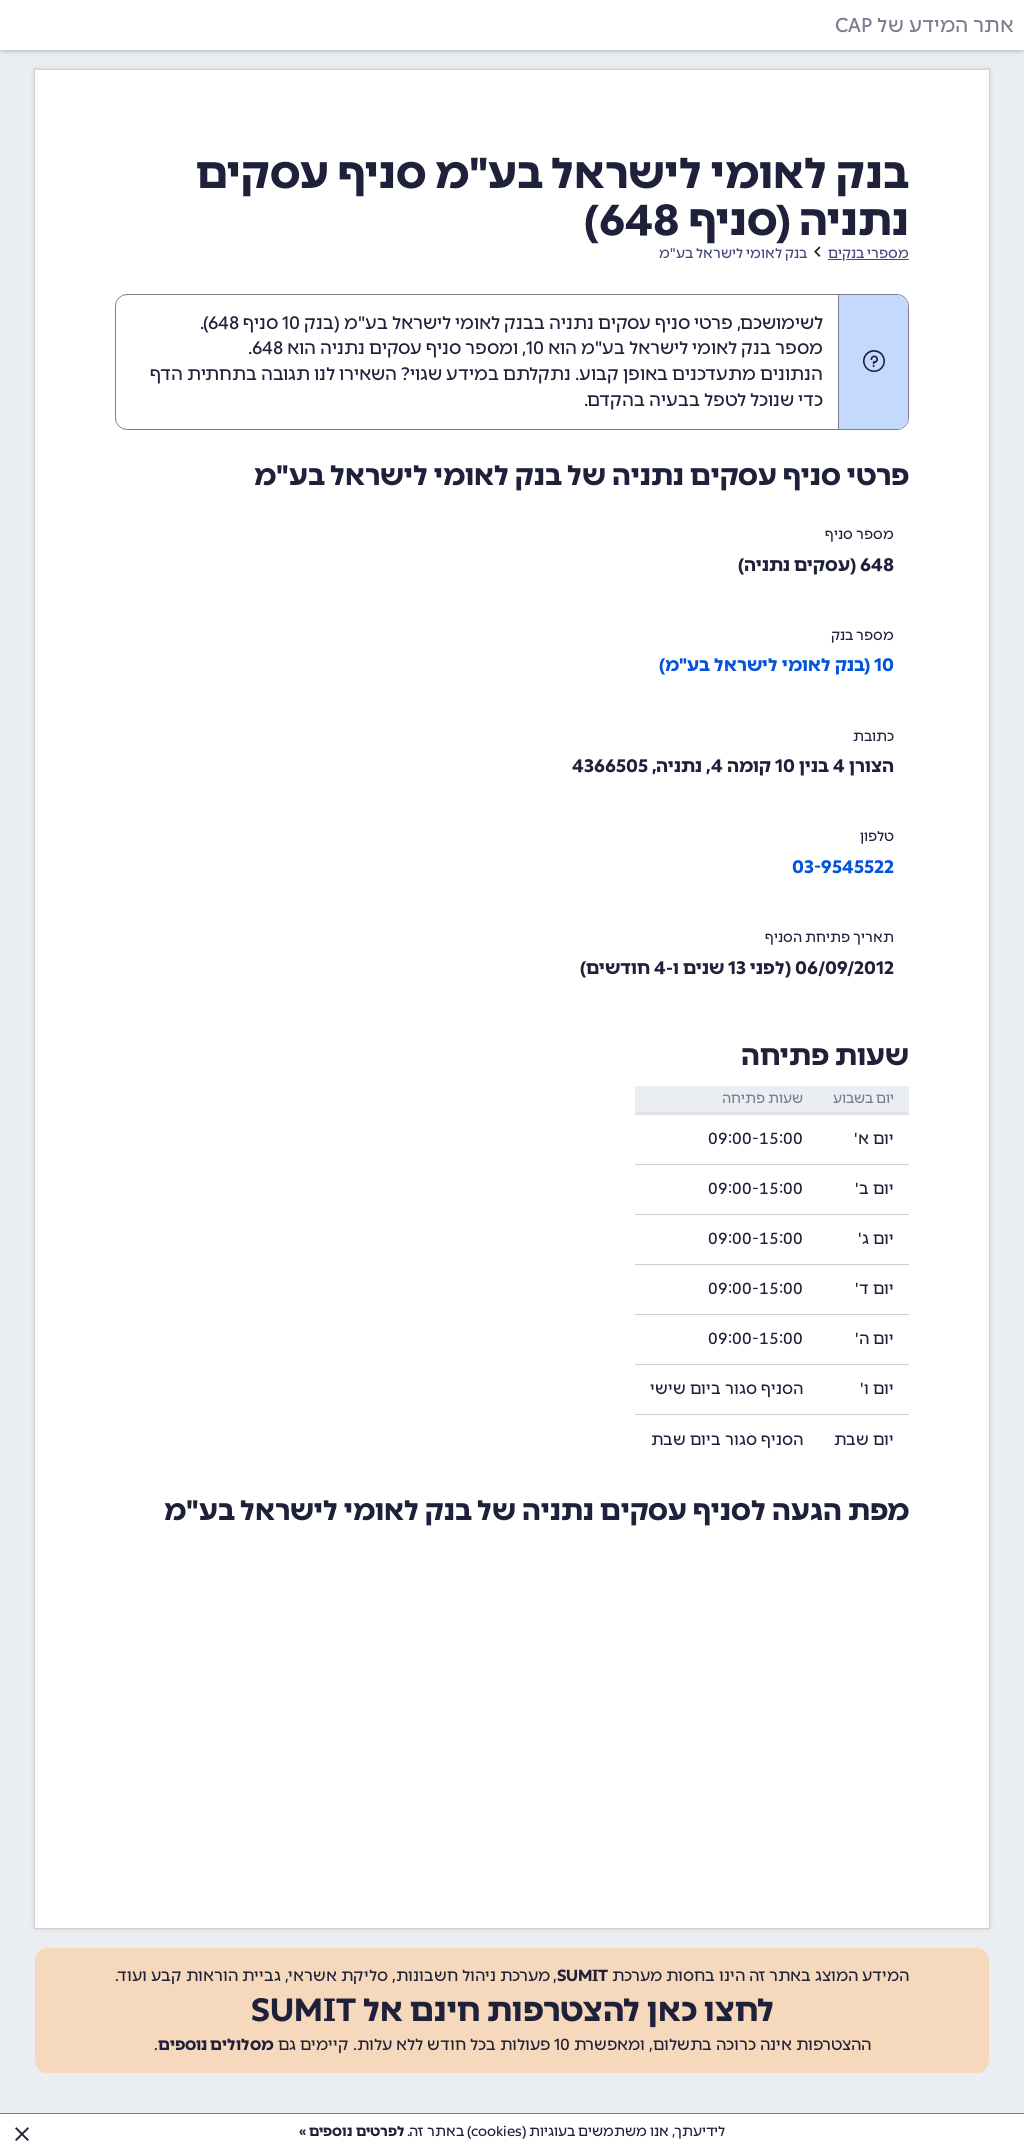 Image resolution: width=1024 pixels, height=2153 pixels. Describe the element at coordinates (216, 2044) in the screenshot. I see `מסלולים נוספים` at that location.